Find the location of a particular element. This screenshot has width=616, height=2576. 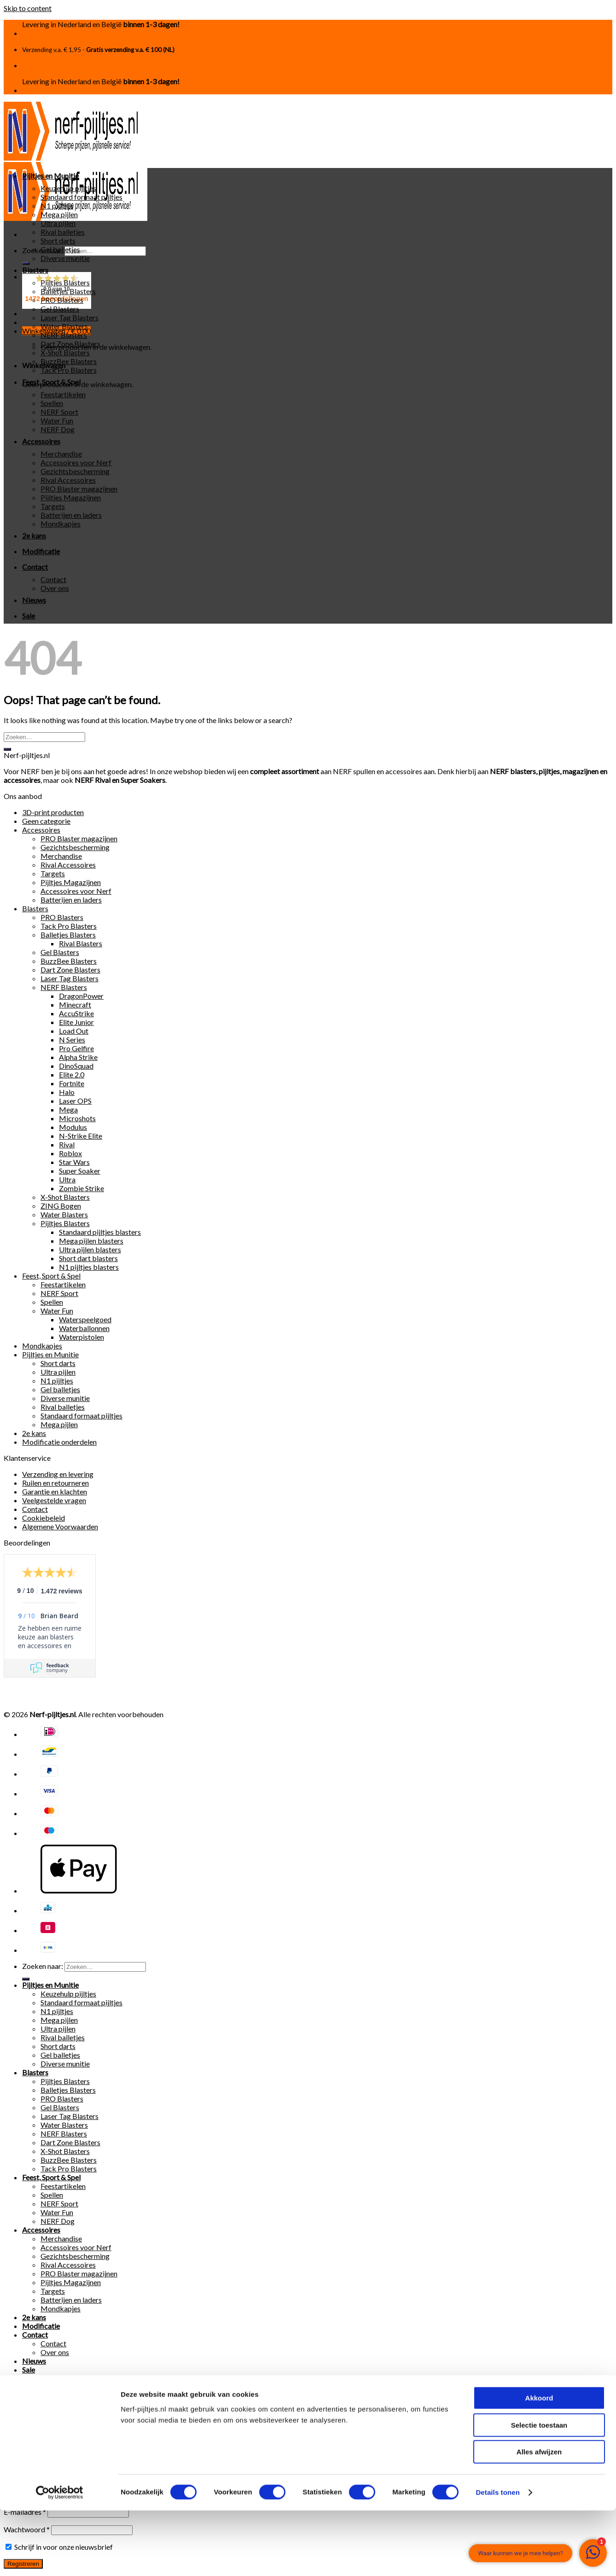

Accessoires voor Nerf is located at coordinates (76, 462).